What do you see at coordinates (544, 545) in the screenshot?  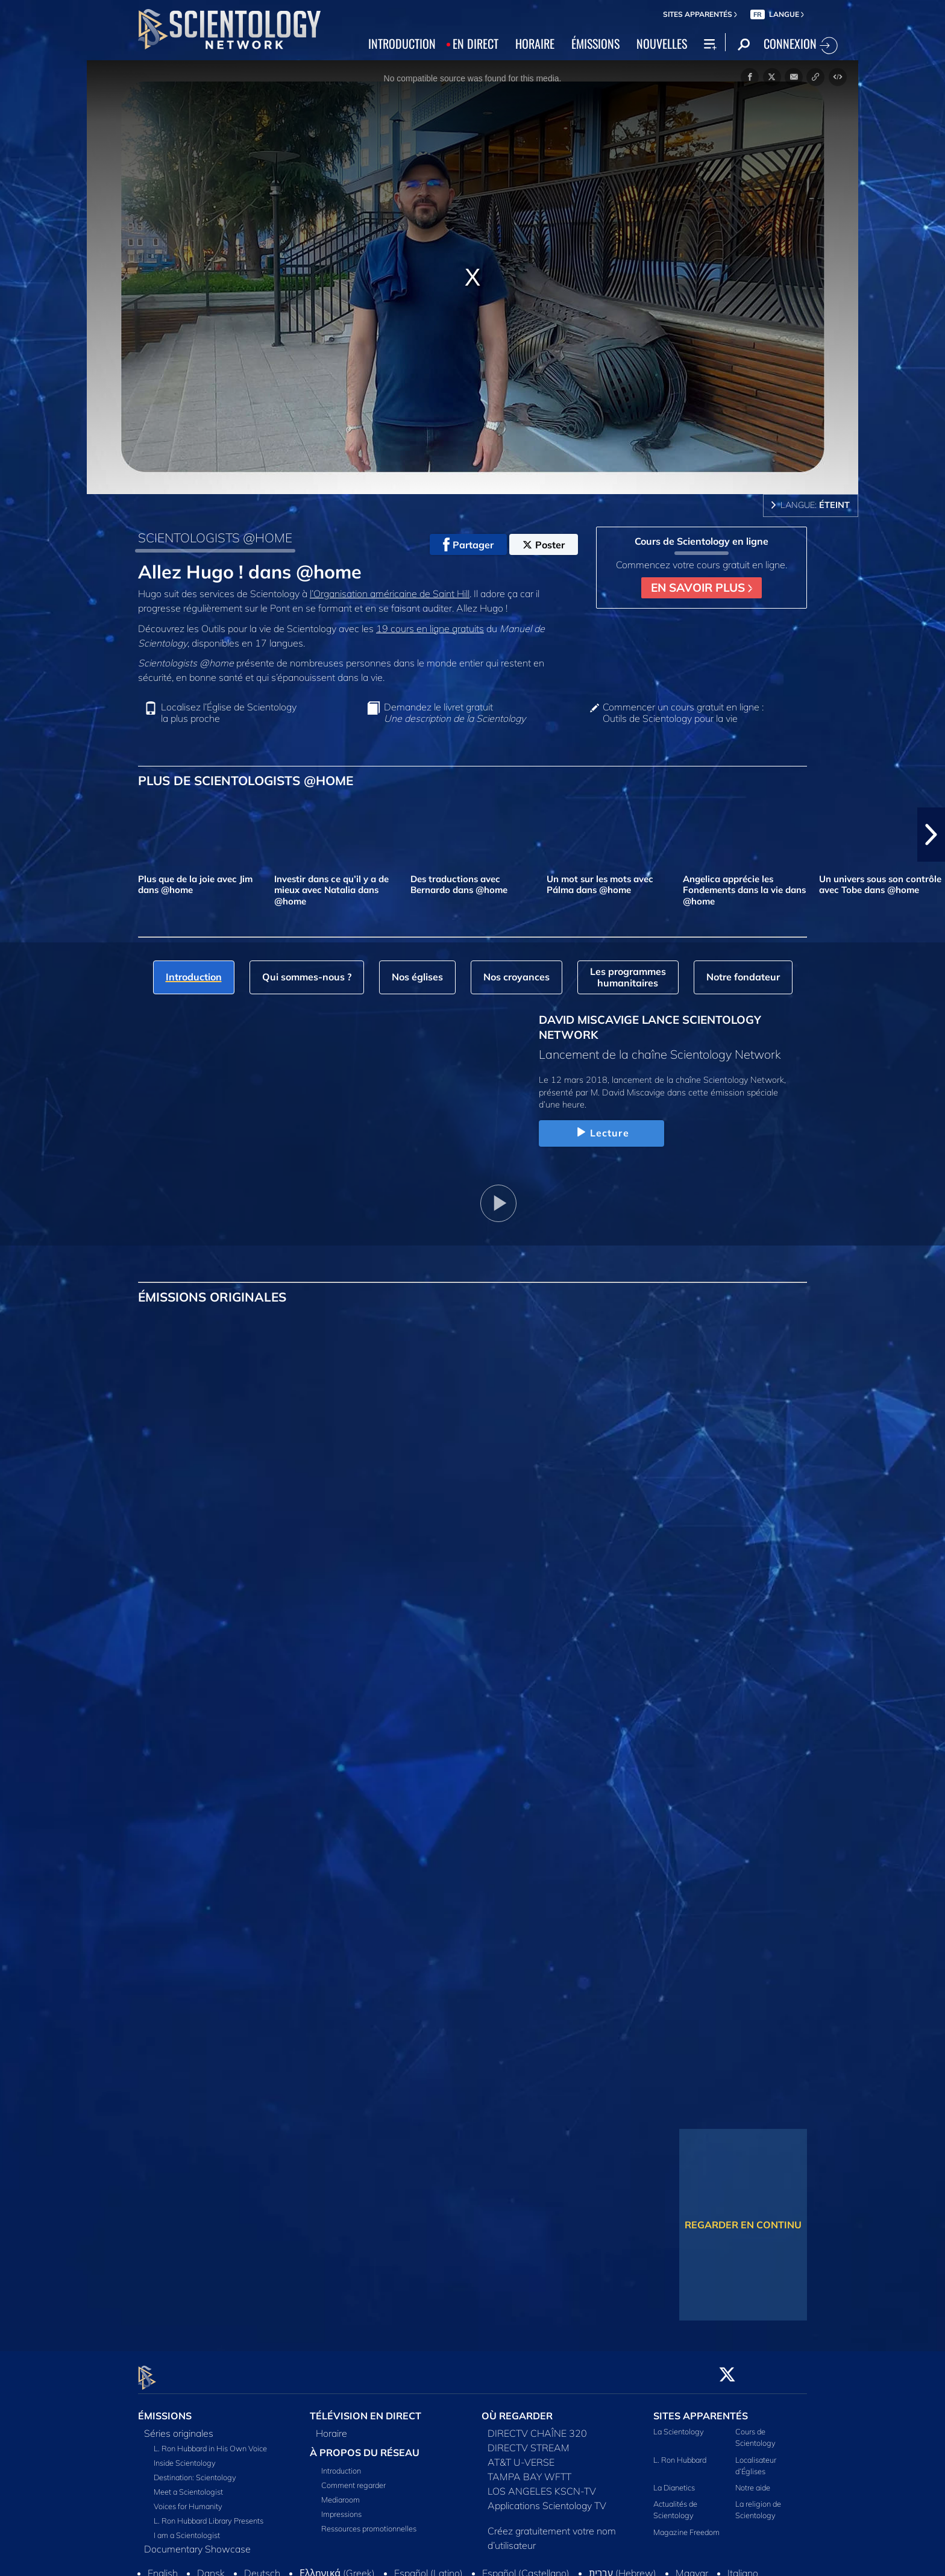 I see `Poster` at bounding box center [544, 545].